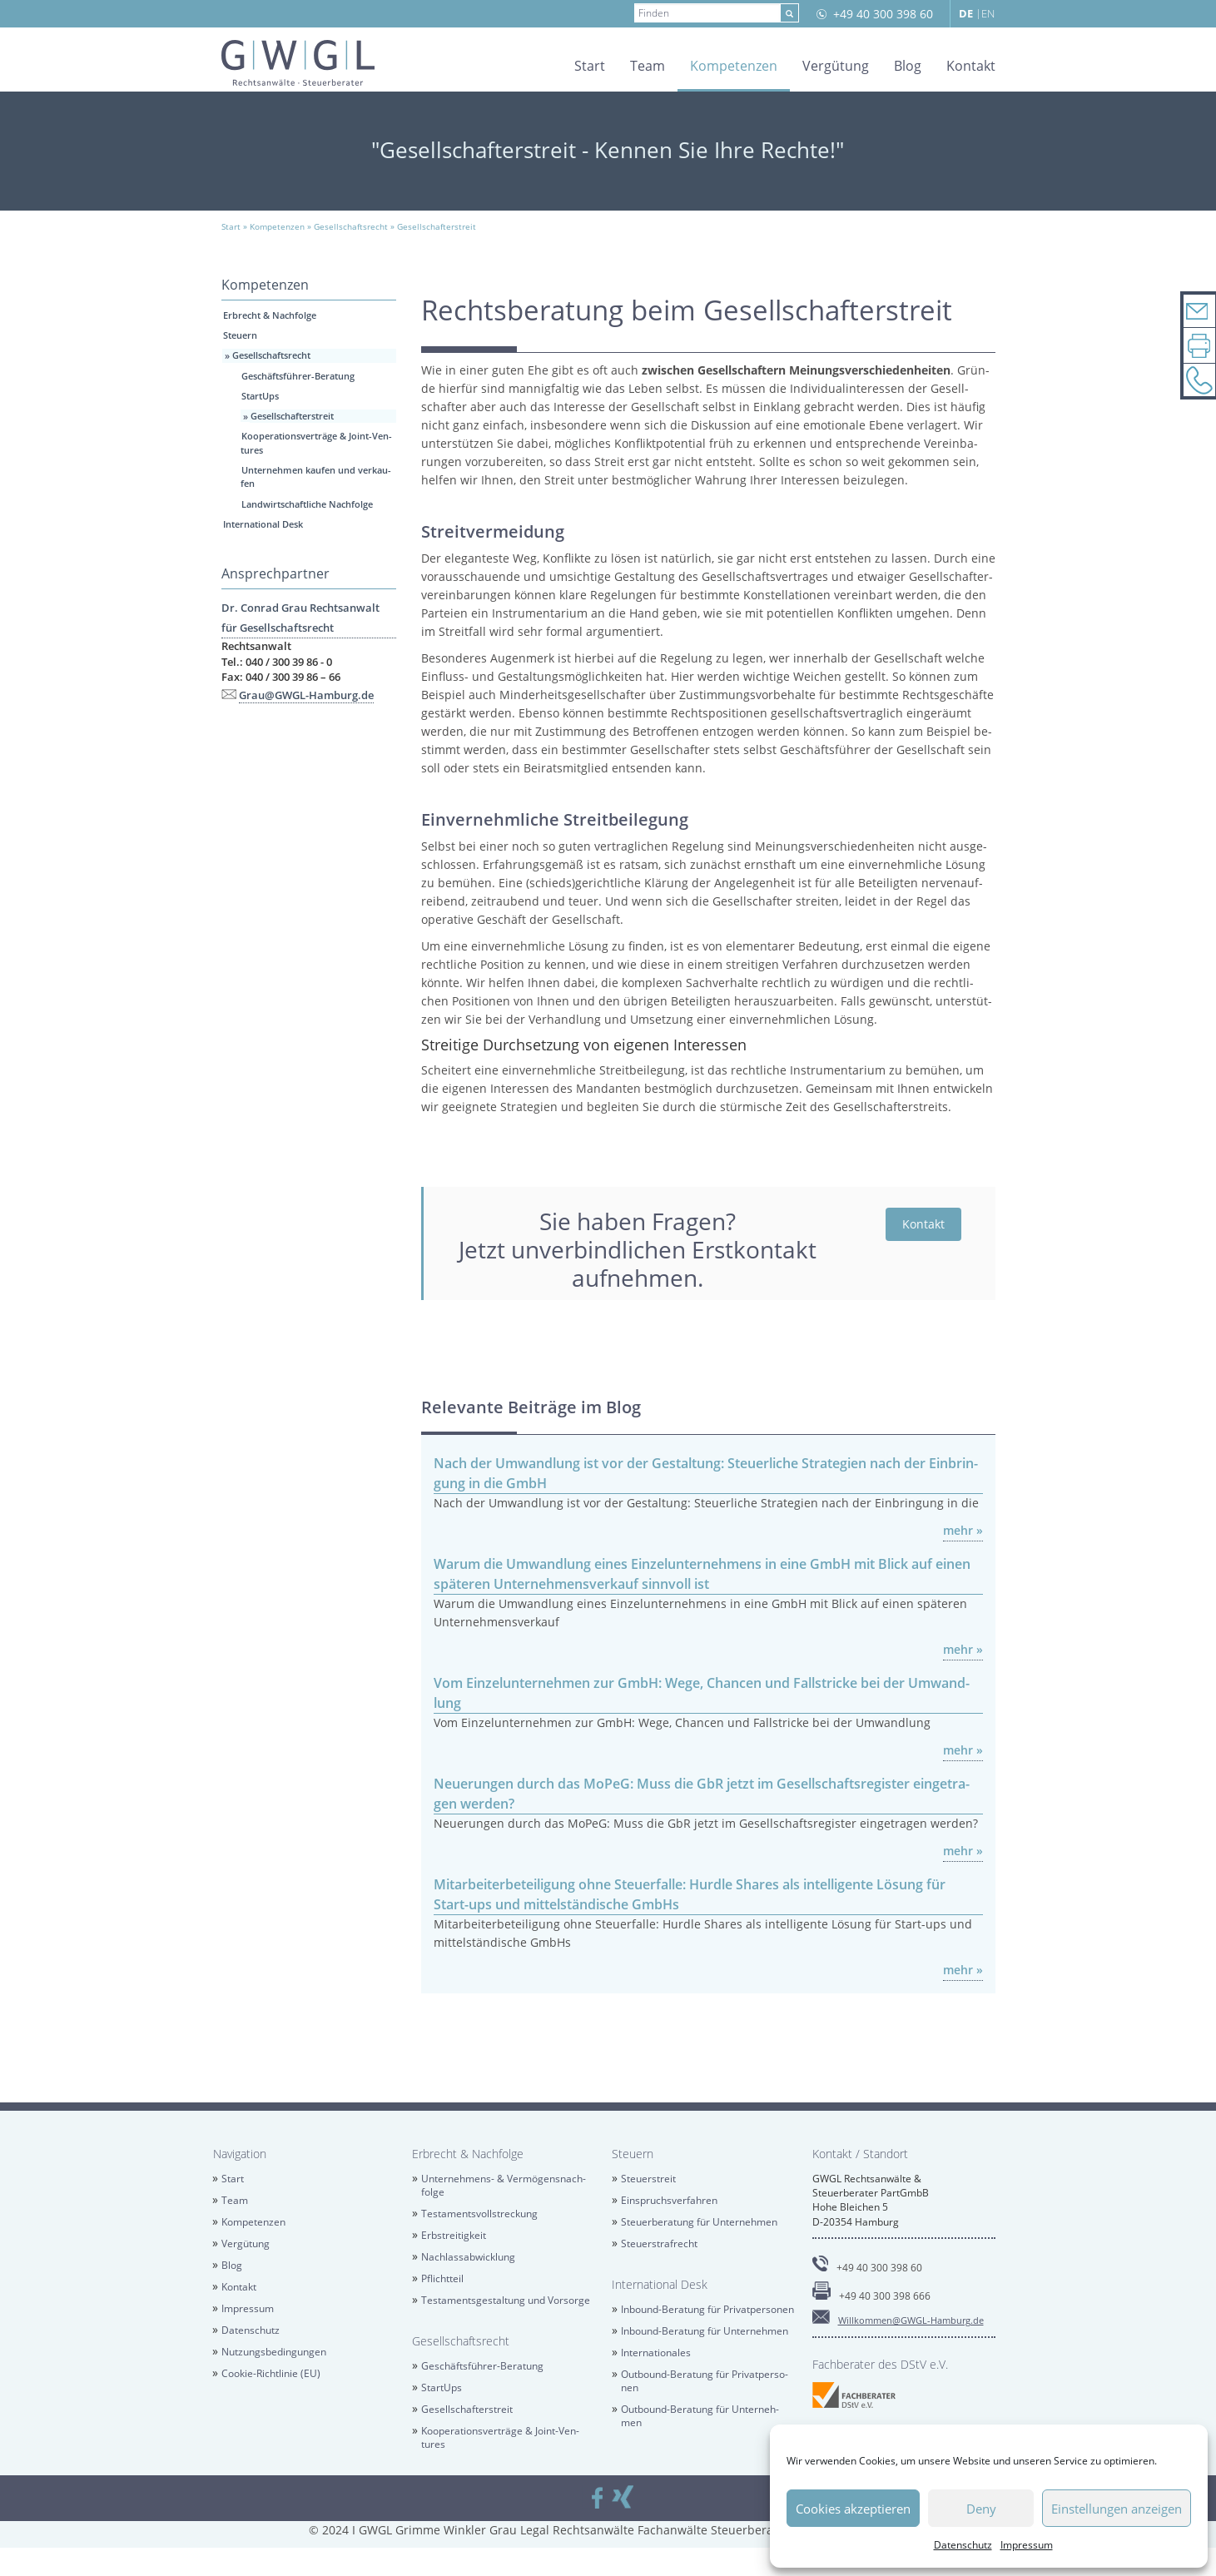 This screenshot has width=1216, height=2576. I want to click on Team, so click(647, 66).